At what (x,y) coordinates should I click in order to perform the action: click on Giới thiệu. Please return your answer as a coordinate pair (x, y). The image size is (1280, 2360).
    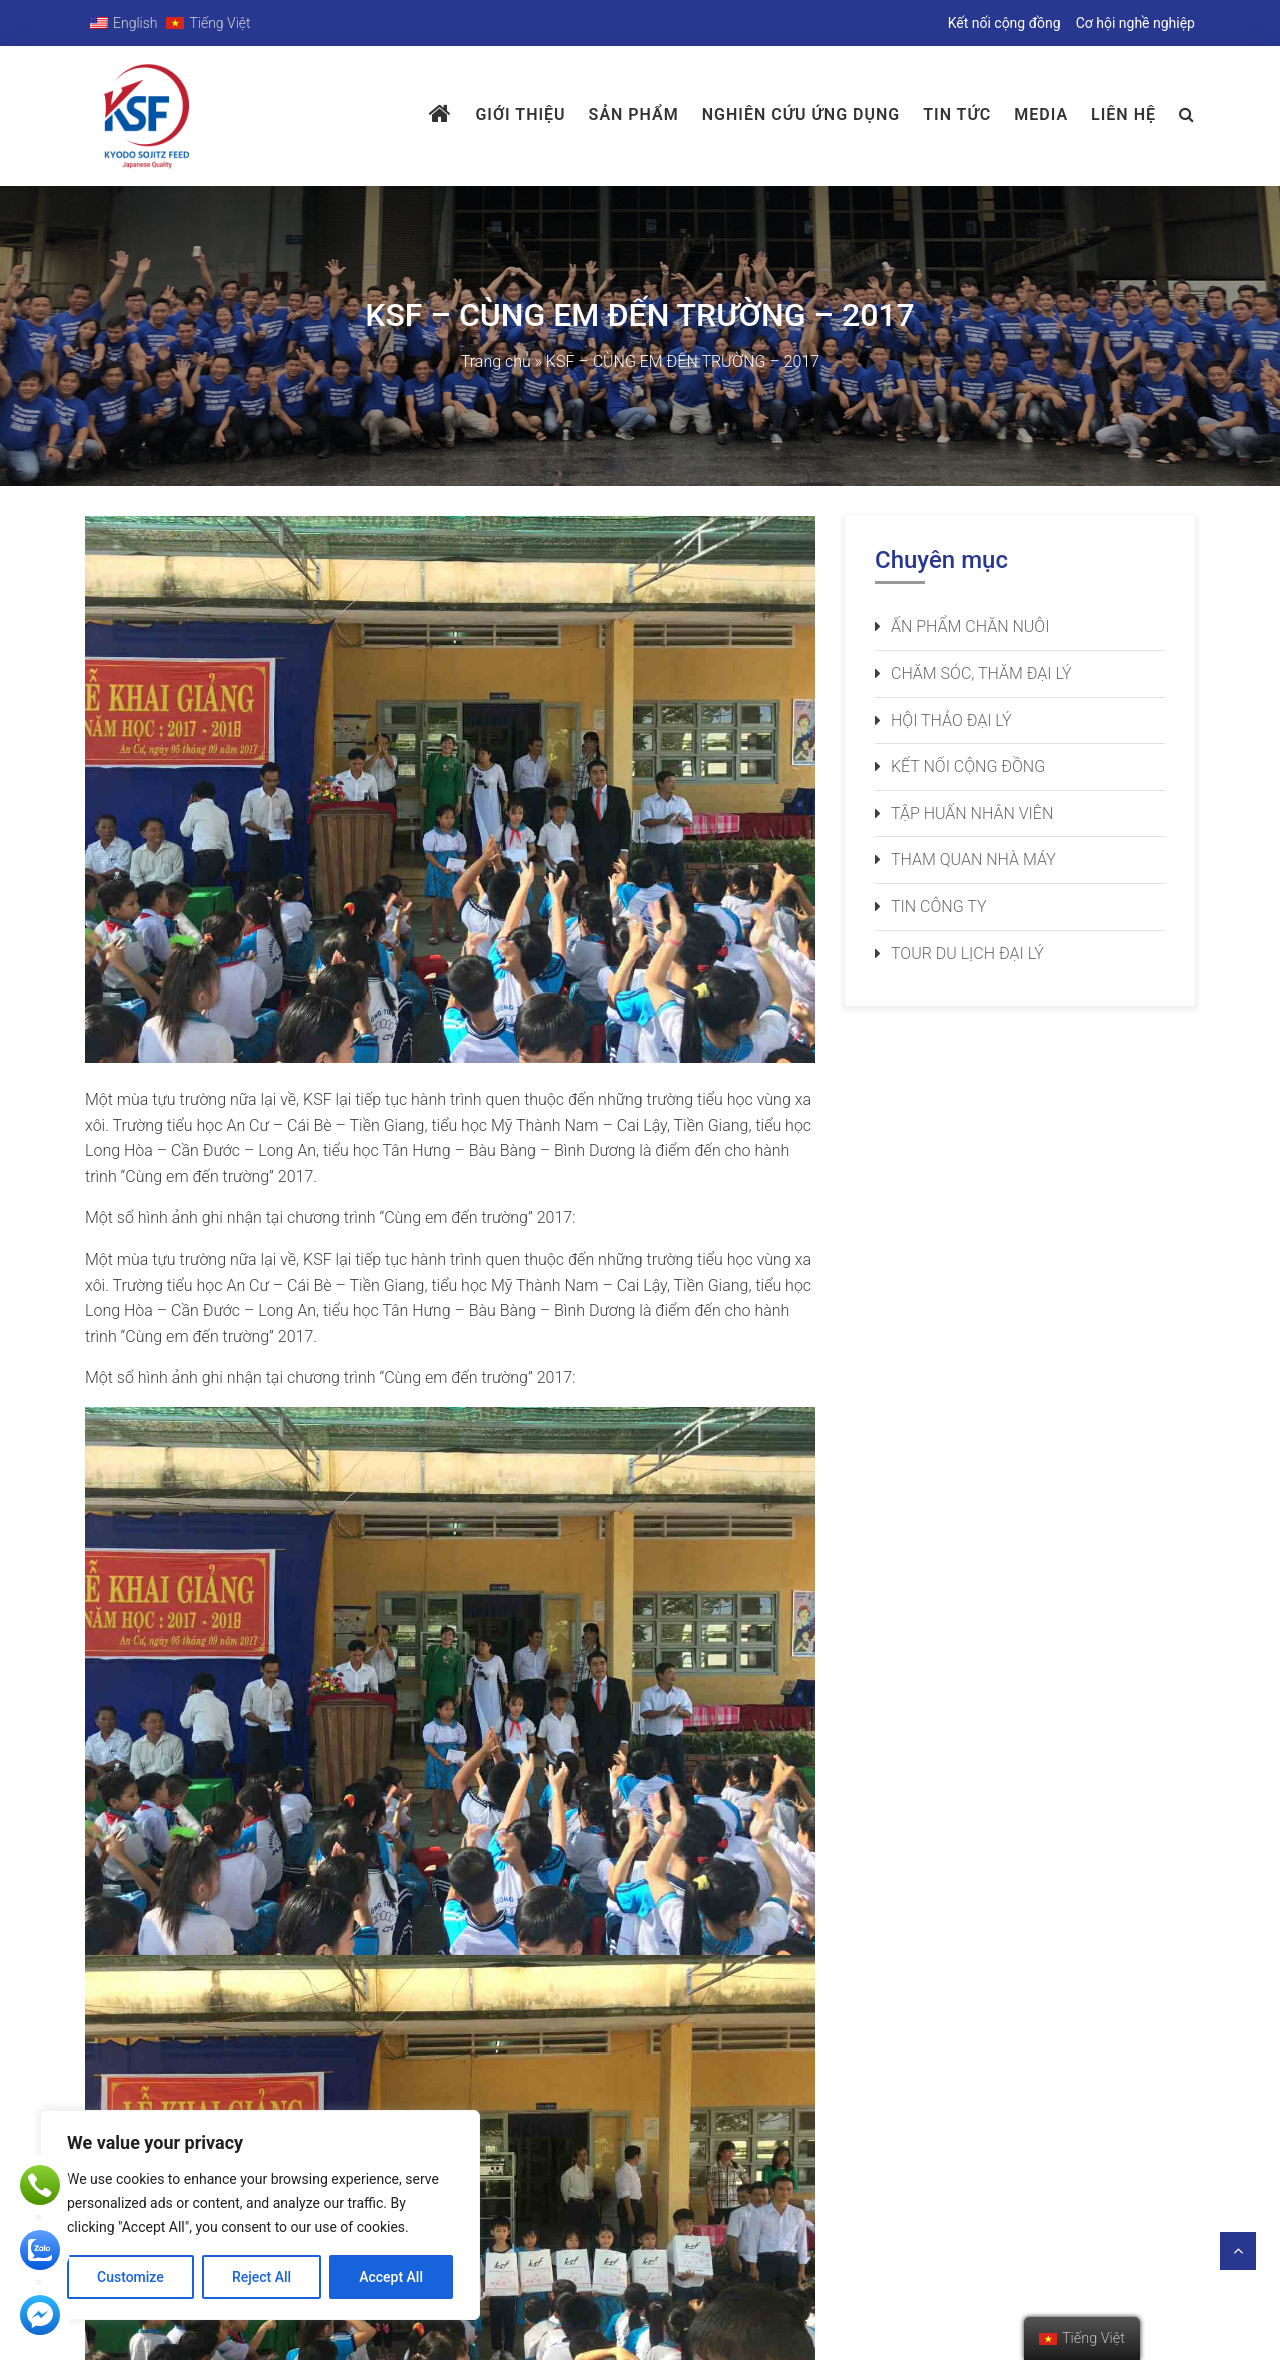
    Looking at the image, I should click on (520, 114).